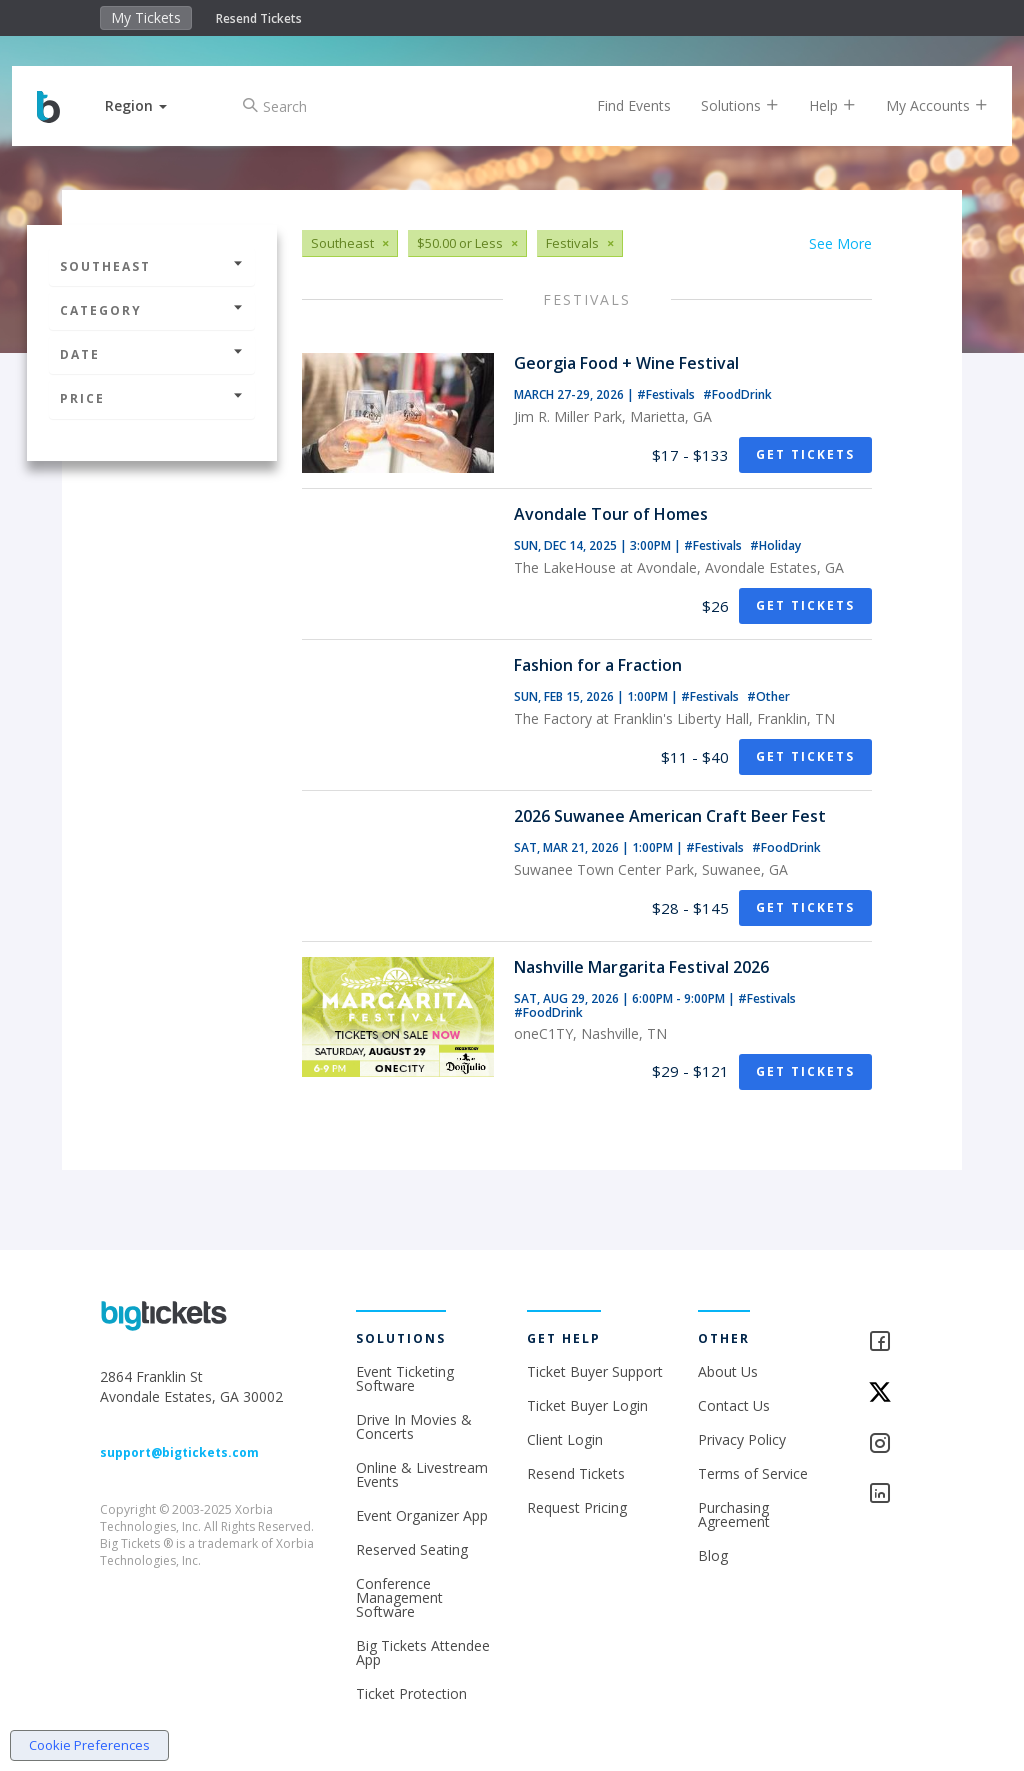  I want to click on Cookie Preferences, so click(89, 1745).